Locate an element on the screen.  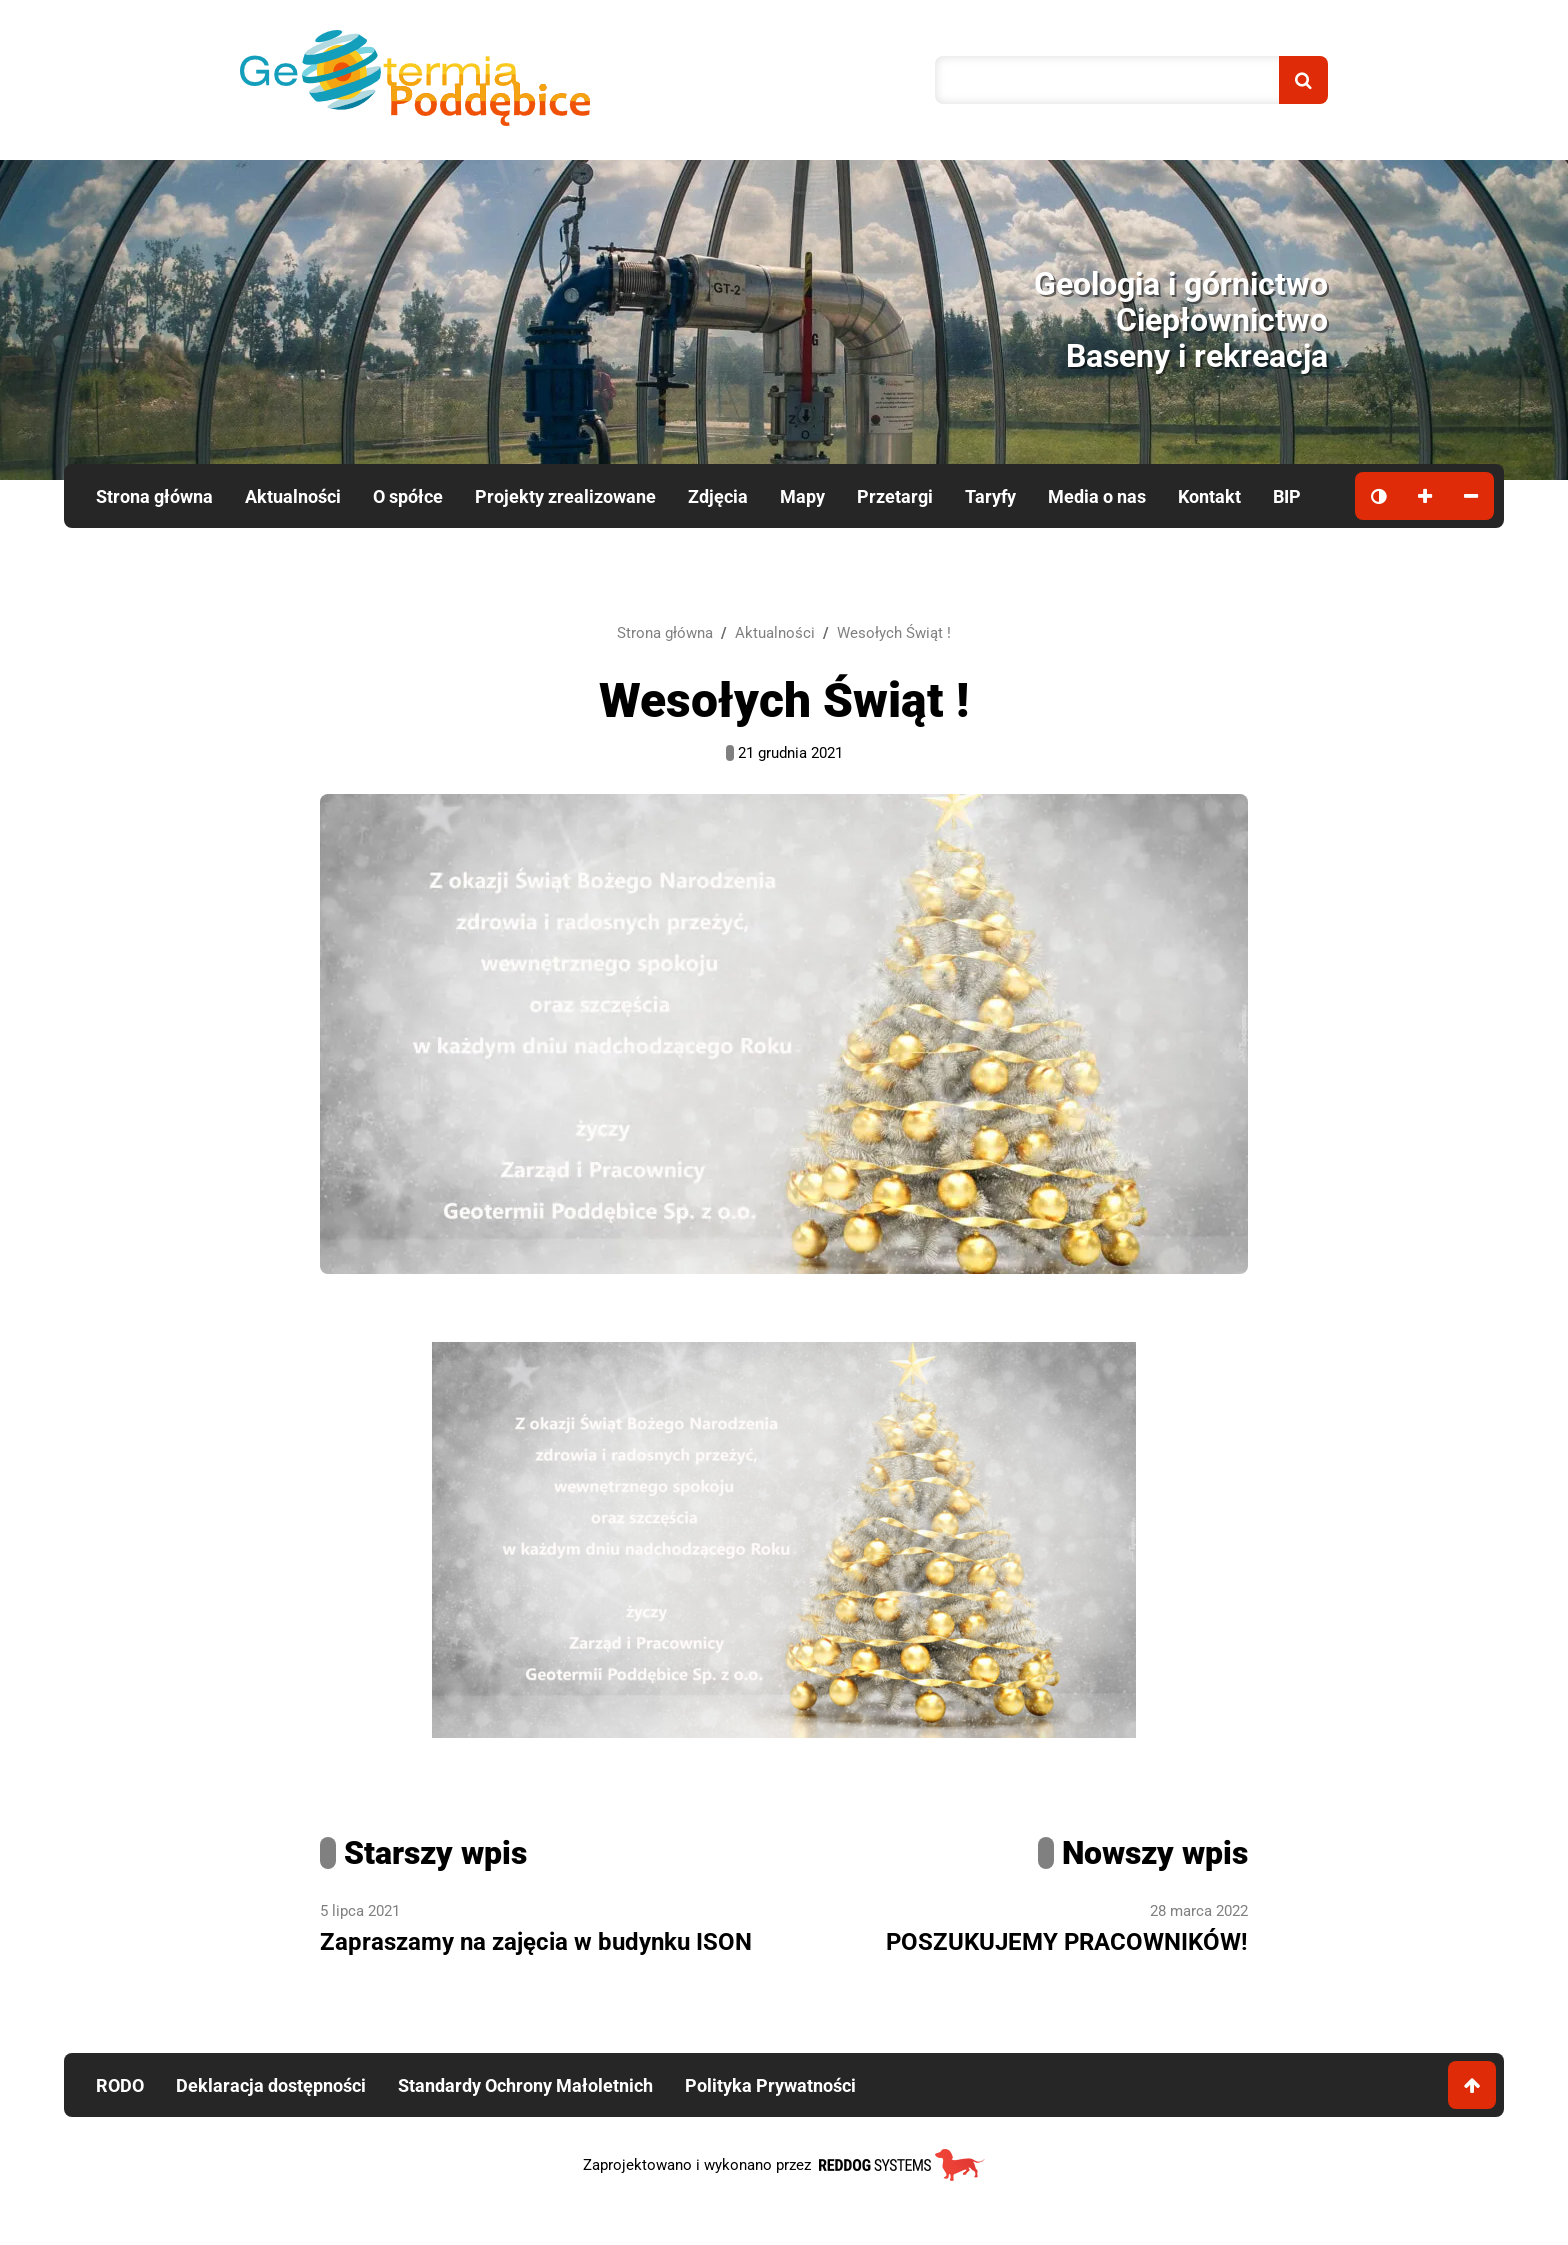
Deklaracja dostępności is located at coordinates (271, 2085).